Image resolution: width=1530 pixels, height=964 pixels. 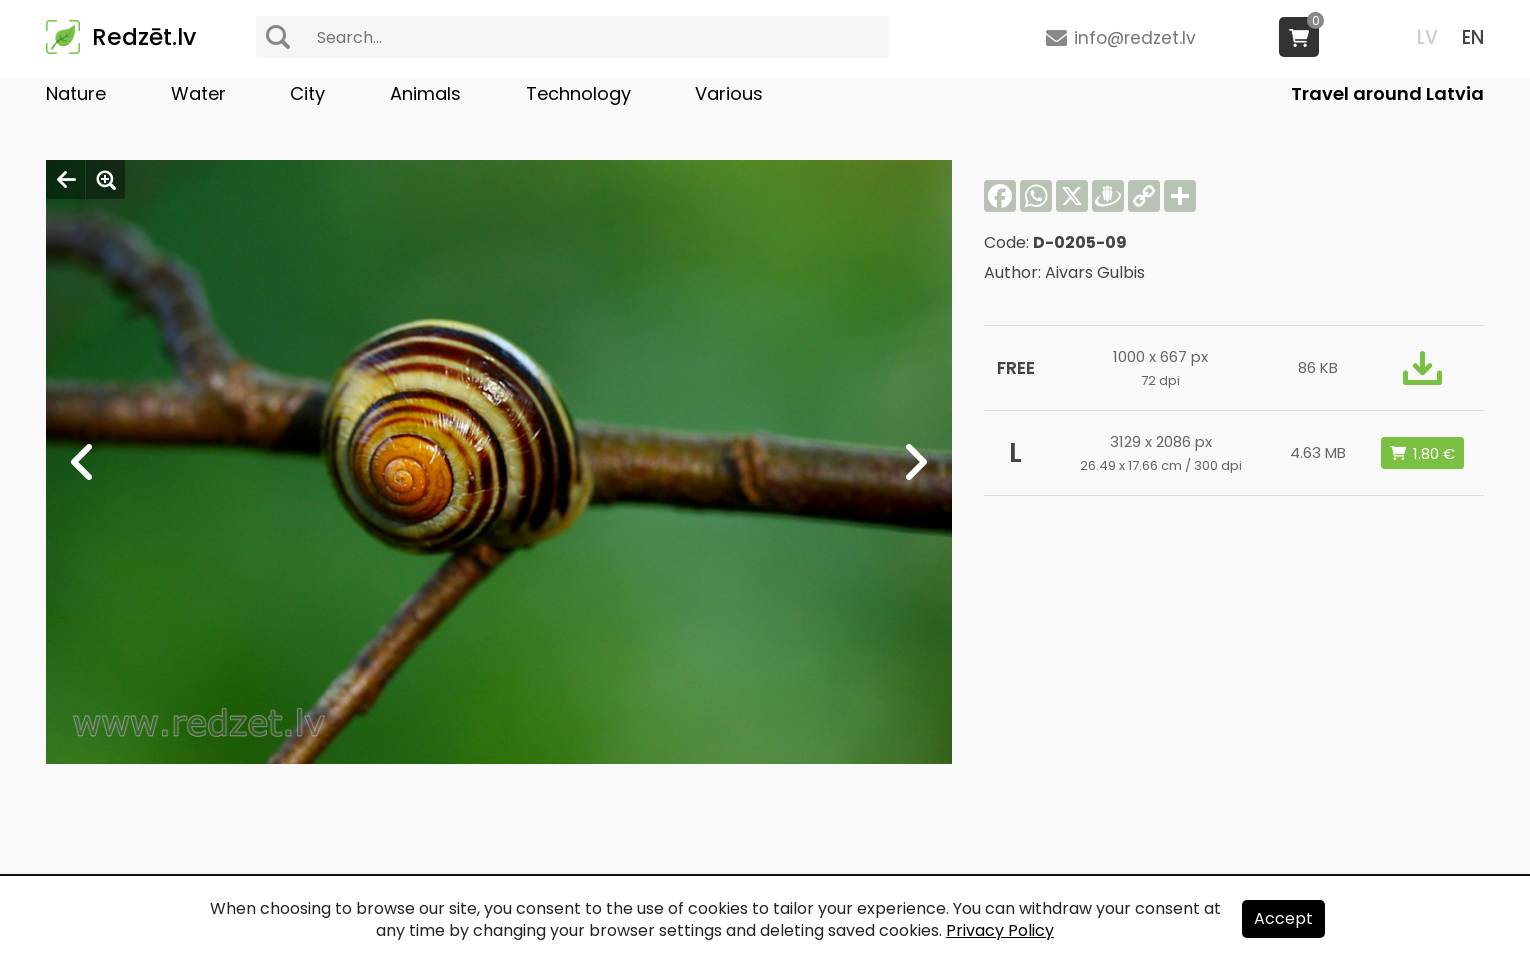 I want to click on LV, so click(x=1427, y=37).